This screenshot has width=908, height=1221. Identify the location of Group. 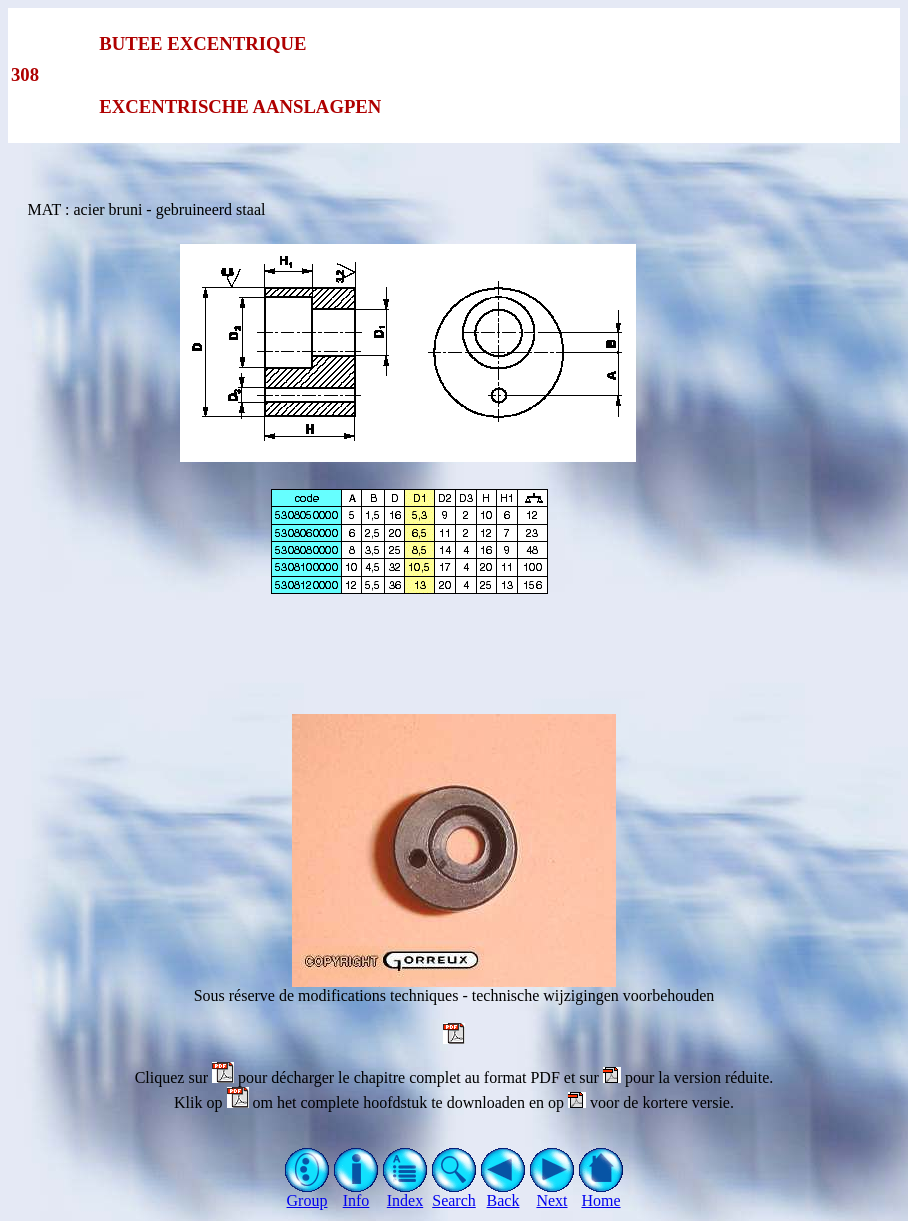
(307, 1193).